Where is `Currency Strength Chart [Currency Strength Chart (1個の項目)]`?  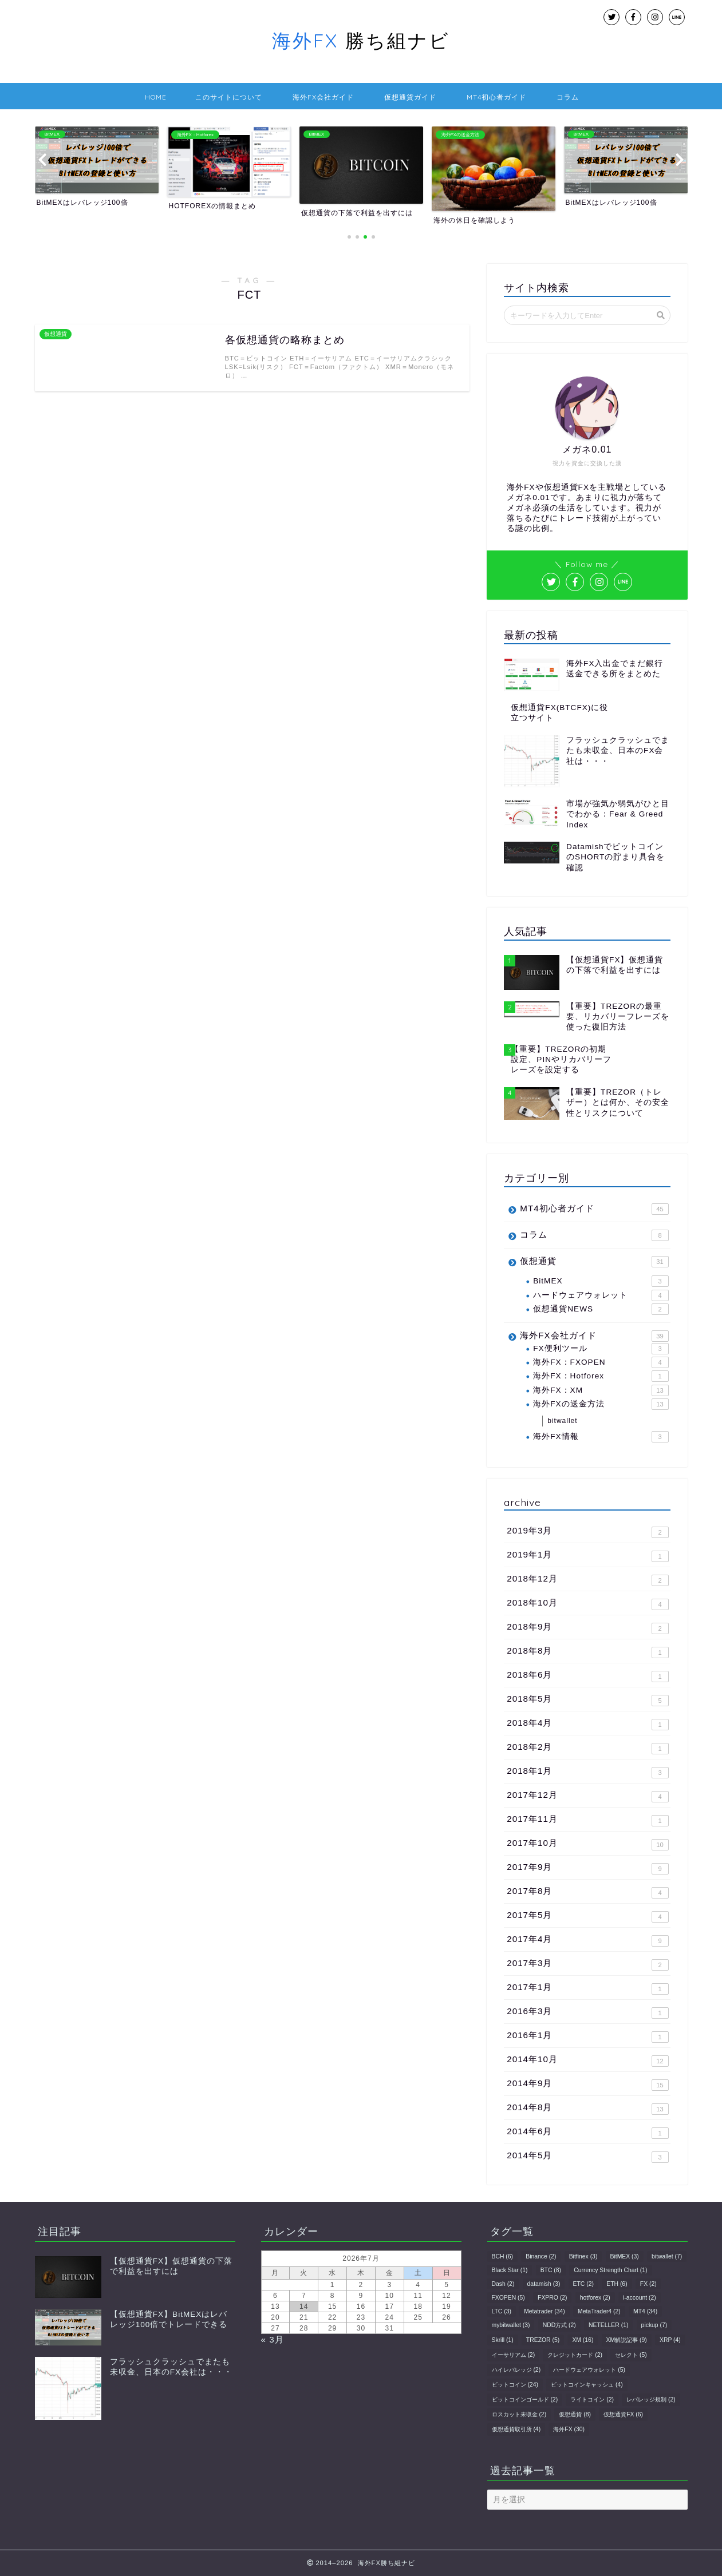
Currency Strength Chart [Currency Strength Chart (1個の項目)] is located at coordinates (610, 2270).